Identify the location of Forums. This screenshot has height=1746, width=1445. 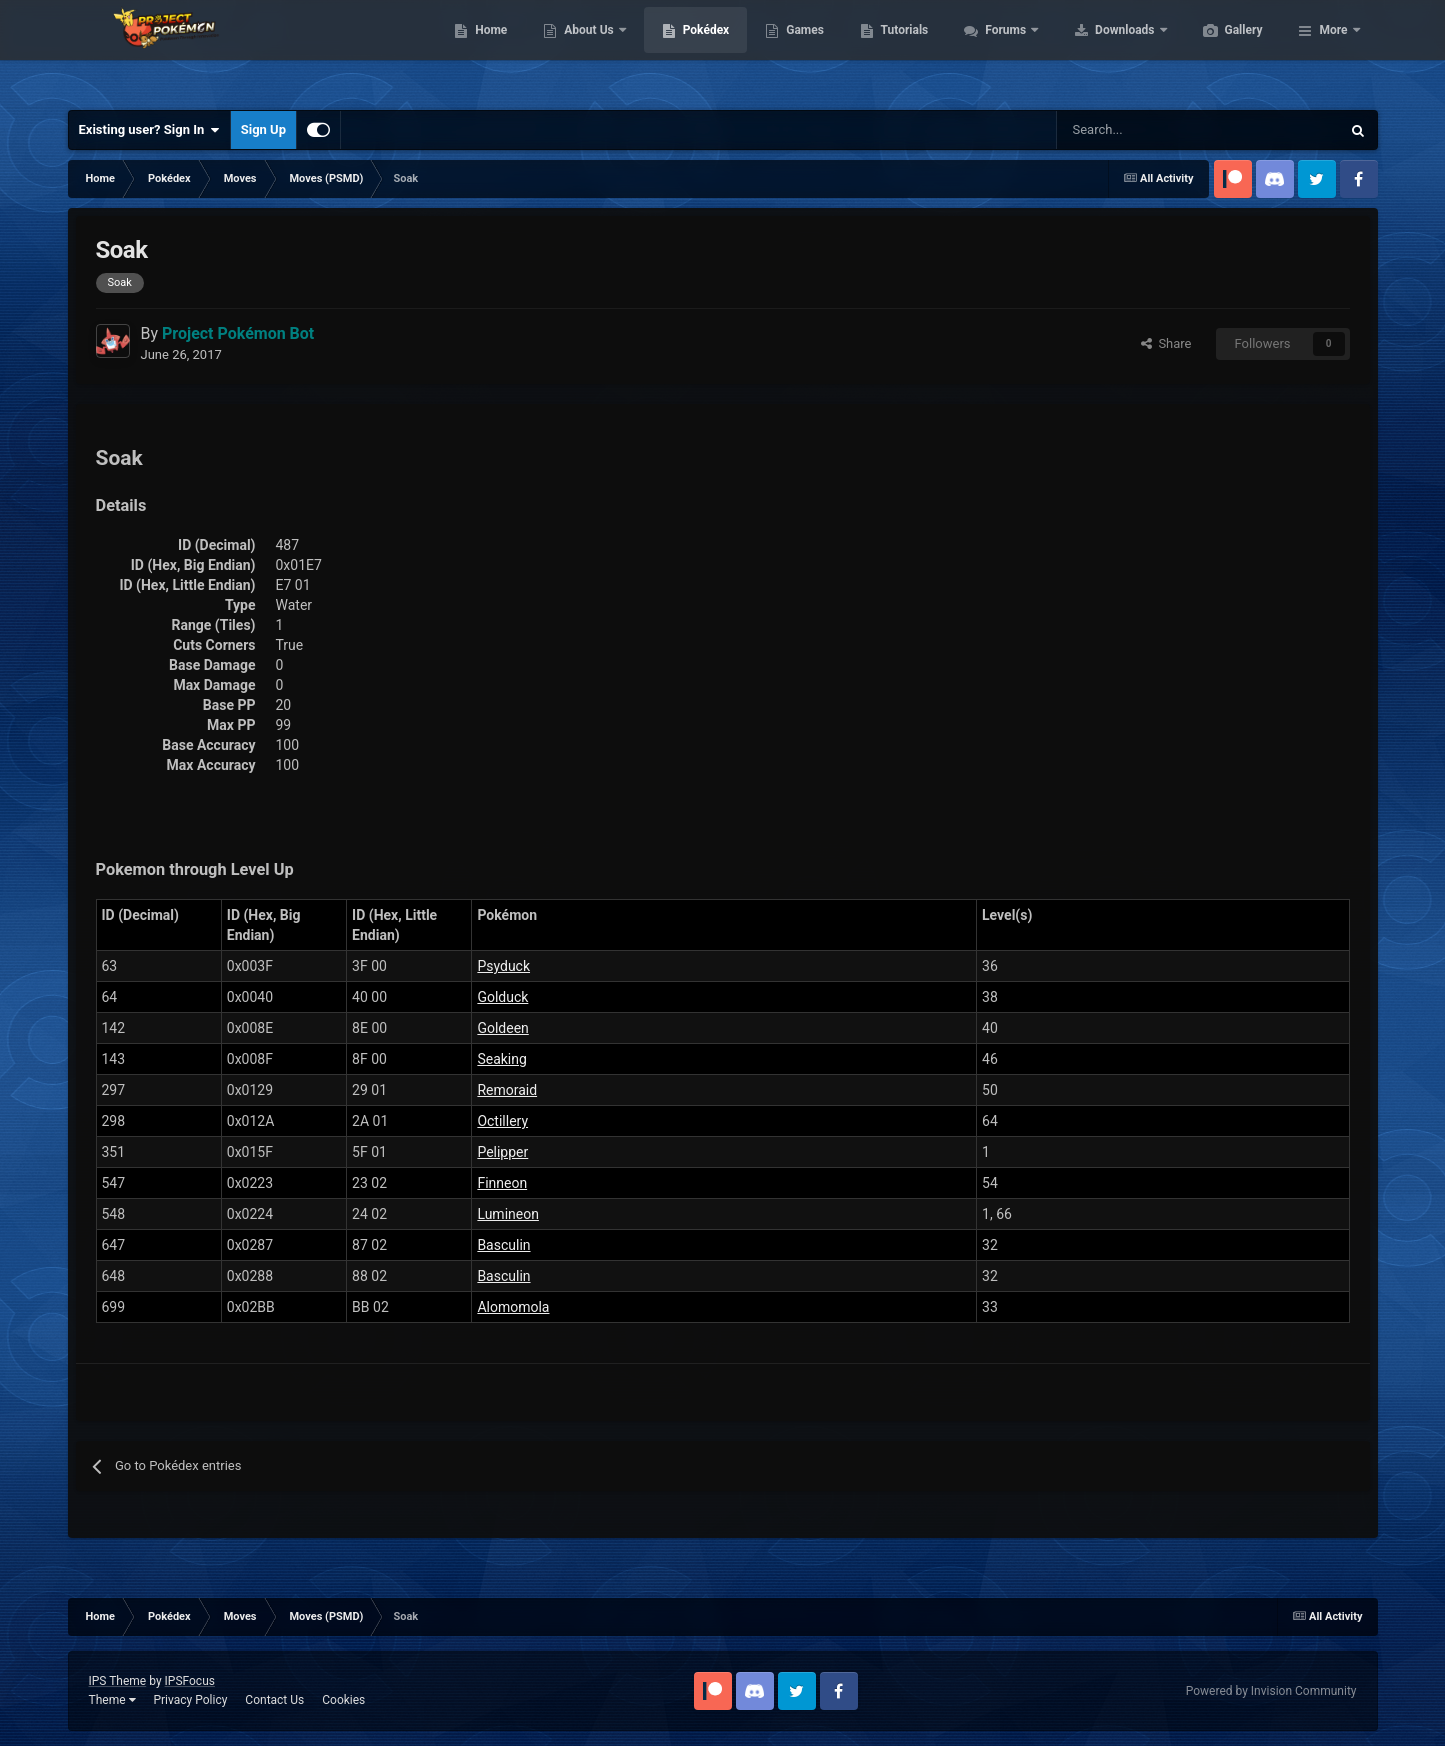
(1101, 50).